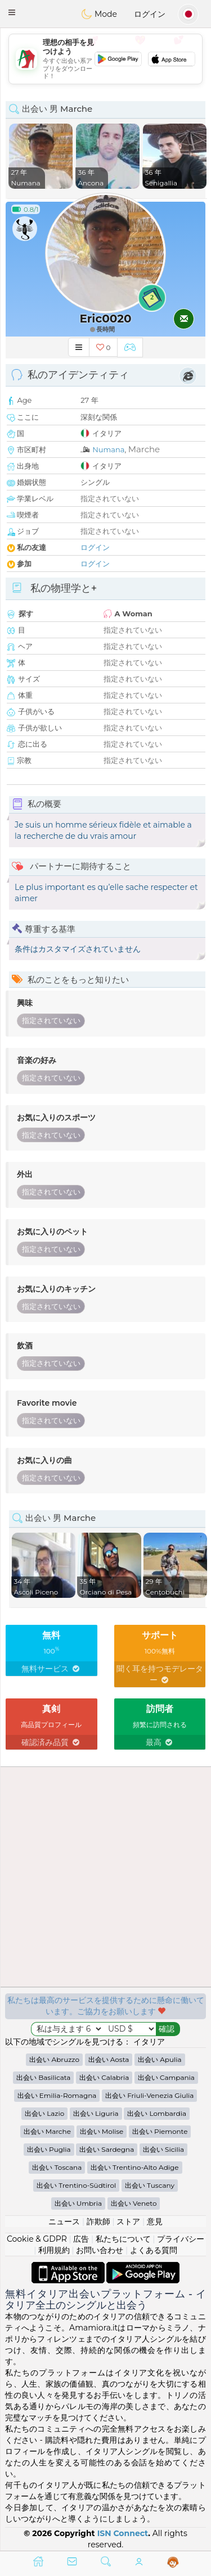 This screenshot has height=2576, width=211. I want to click on 出会い Sicilia, so click(163, 2149).